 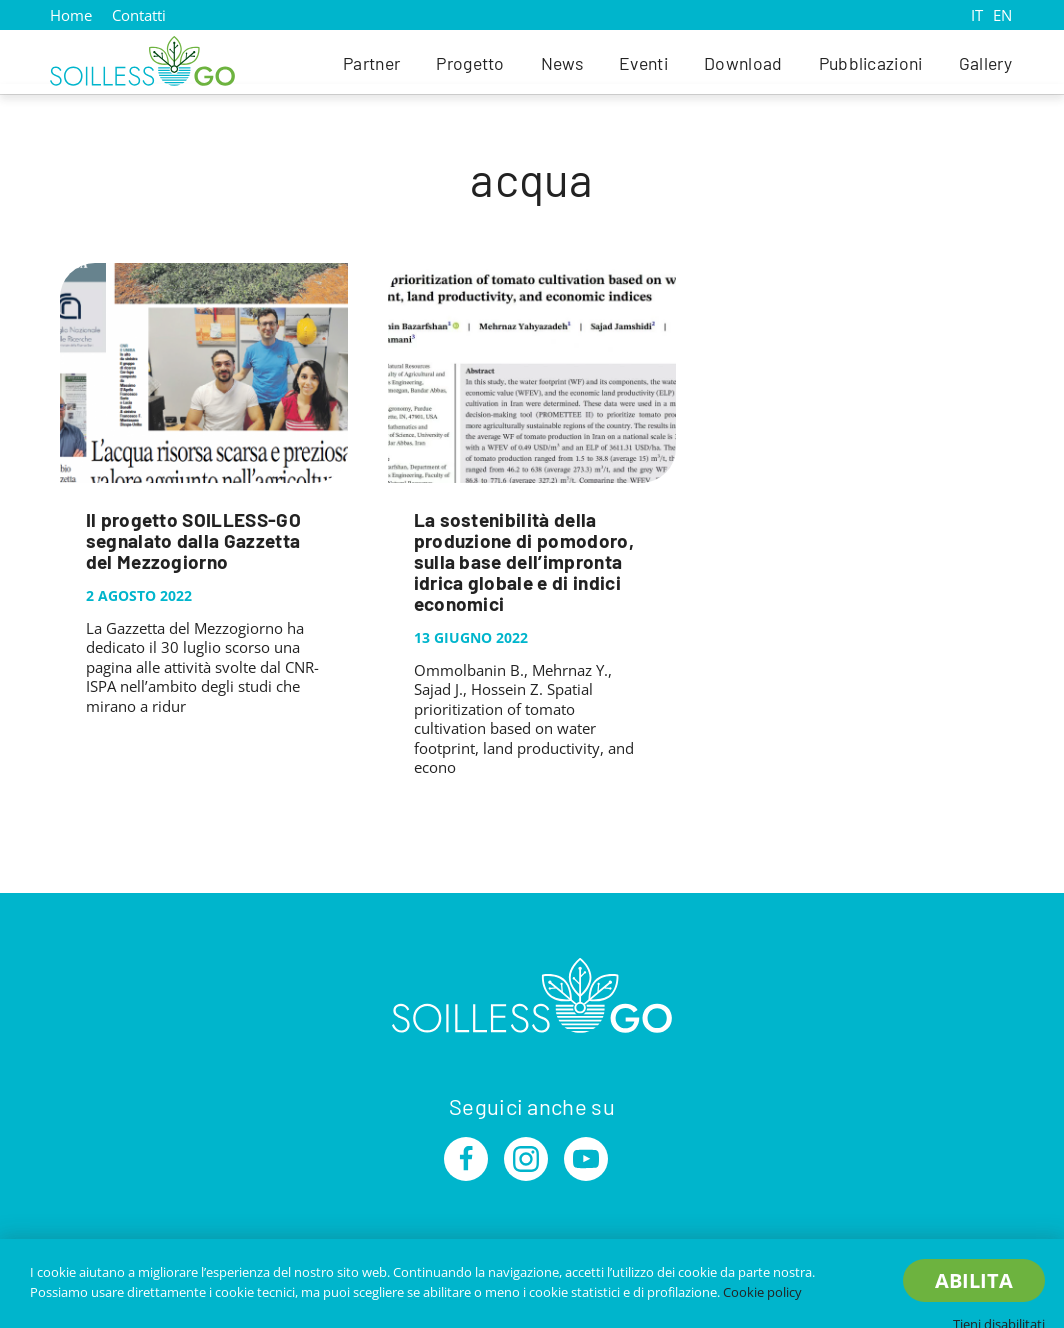 I want to click on Pubblicazioni, so click(x=871, y=63).